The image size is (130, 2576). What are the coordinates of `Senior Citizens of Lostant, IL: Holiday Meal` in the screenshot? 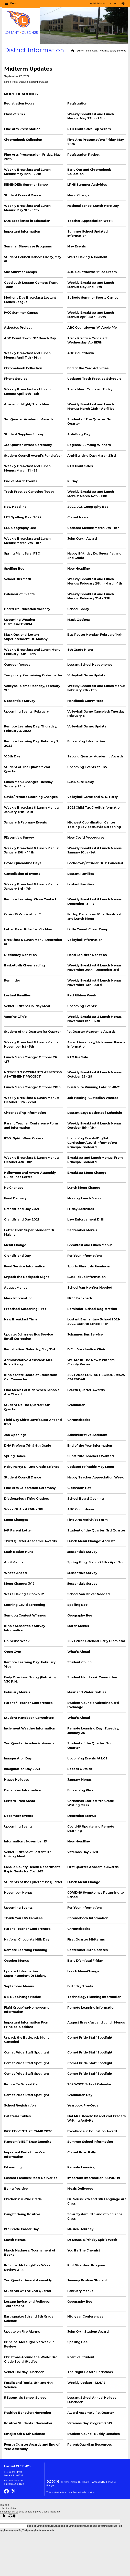 It's located at (27, 1854).